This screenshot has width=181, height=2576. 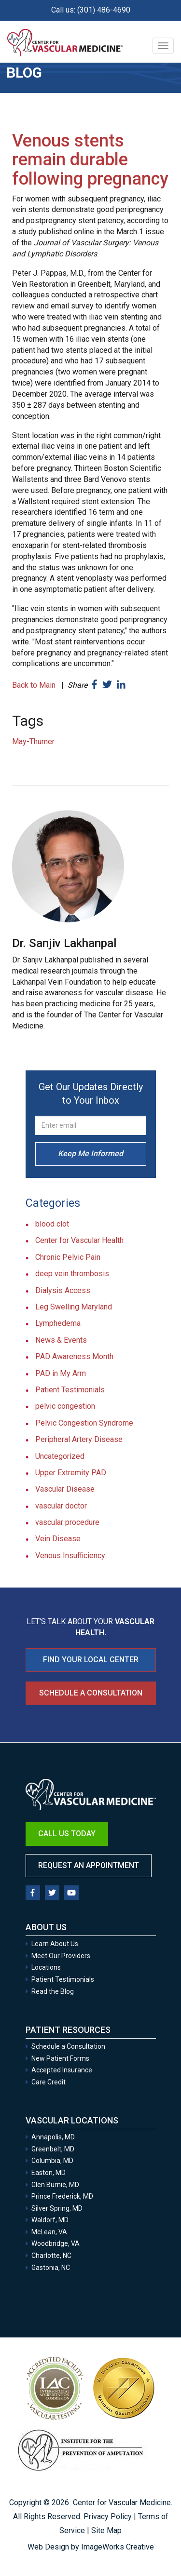 I want to click on Venous Insufficiency, so click(x=70, y=1555).